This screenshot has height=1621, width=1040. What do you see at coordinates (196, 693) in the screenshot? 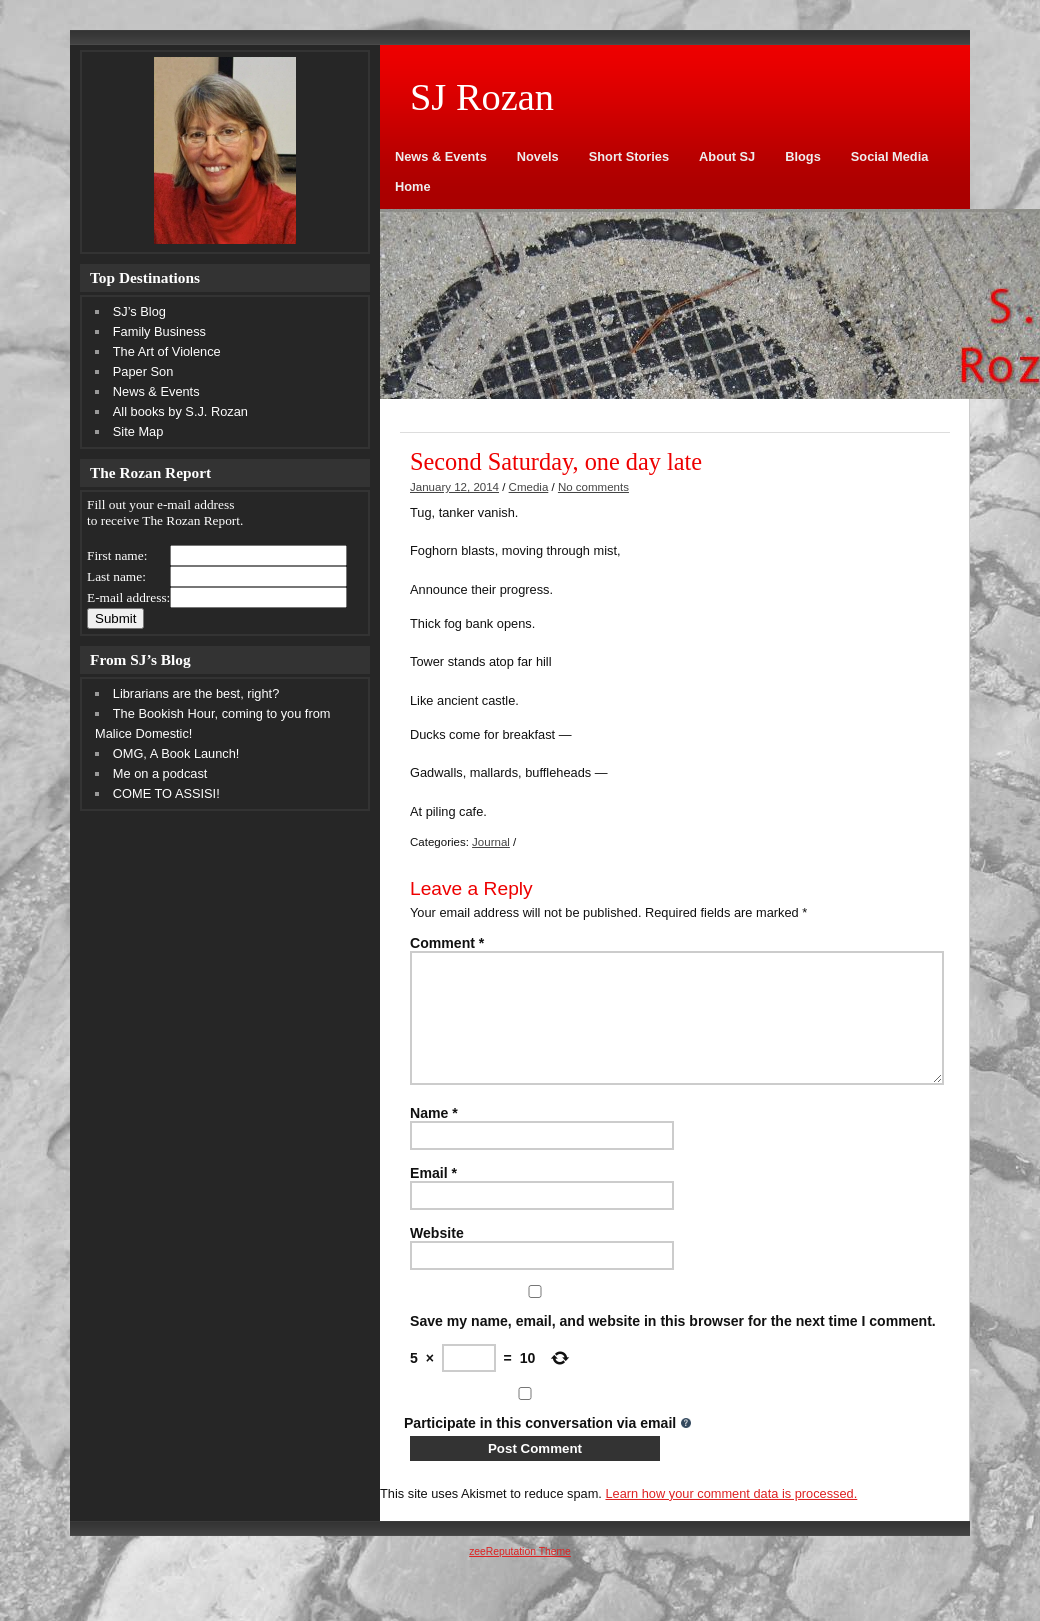
I see `Librarians are the best, right?` at bounding box center [196, 693].